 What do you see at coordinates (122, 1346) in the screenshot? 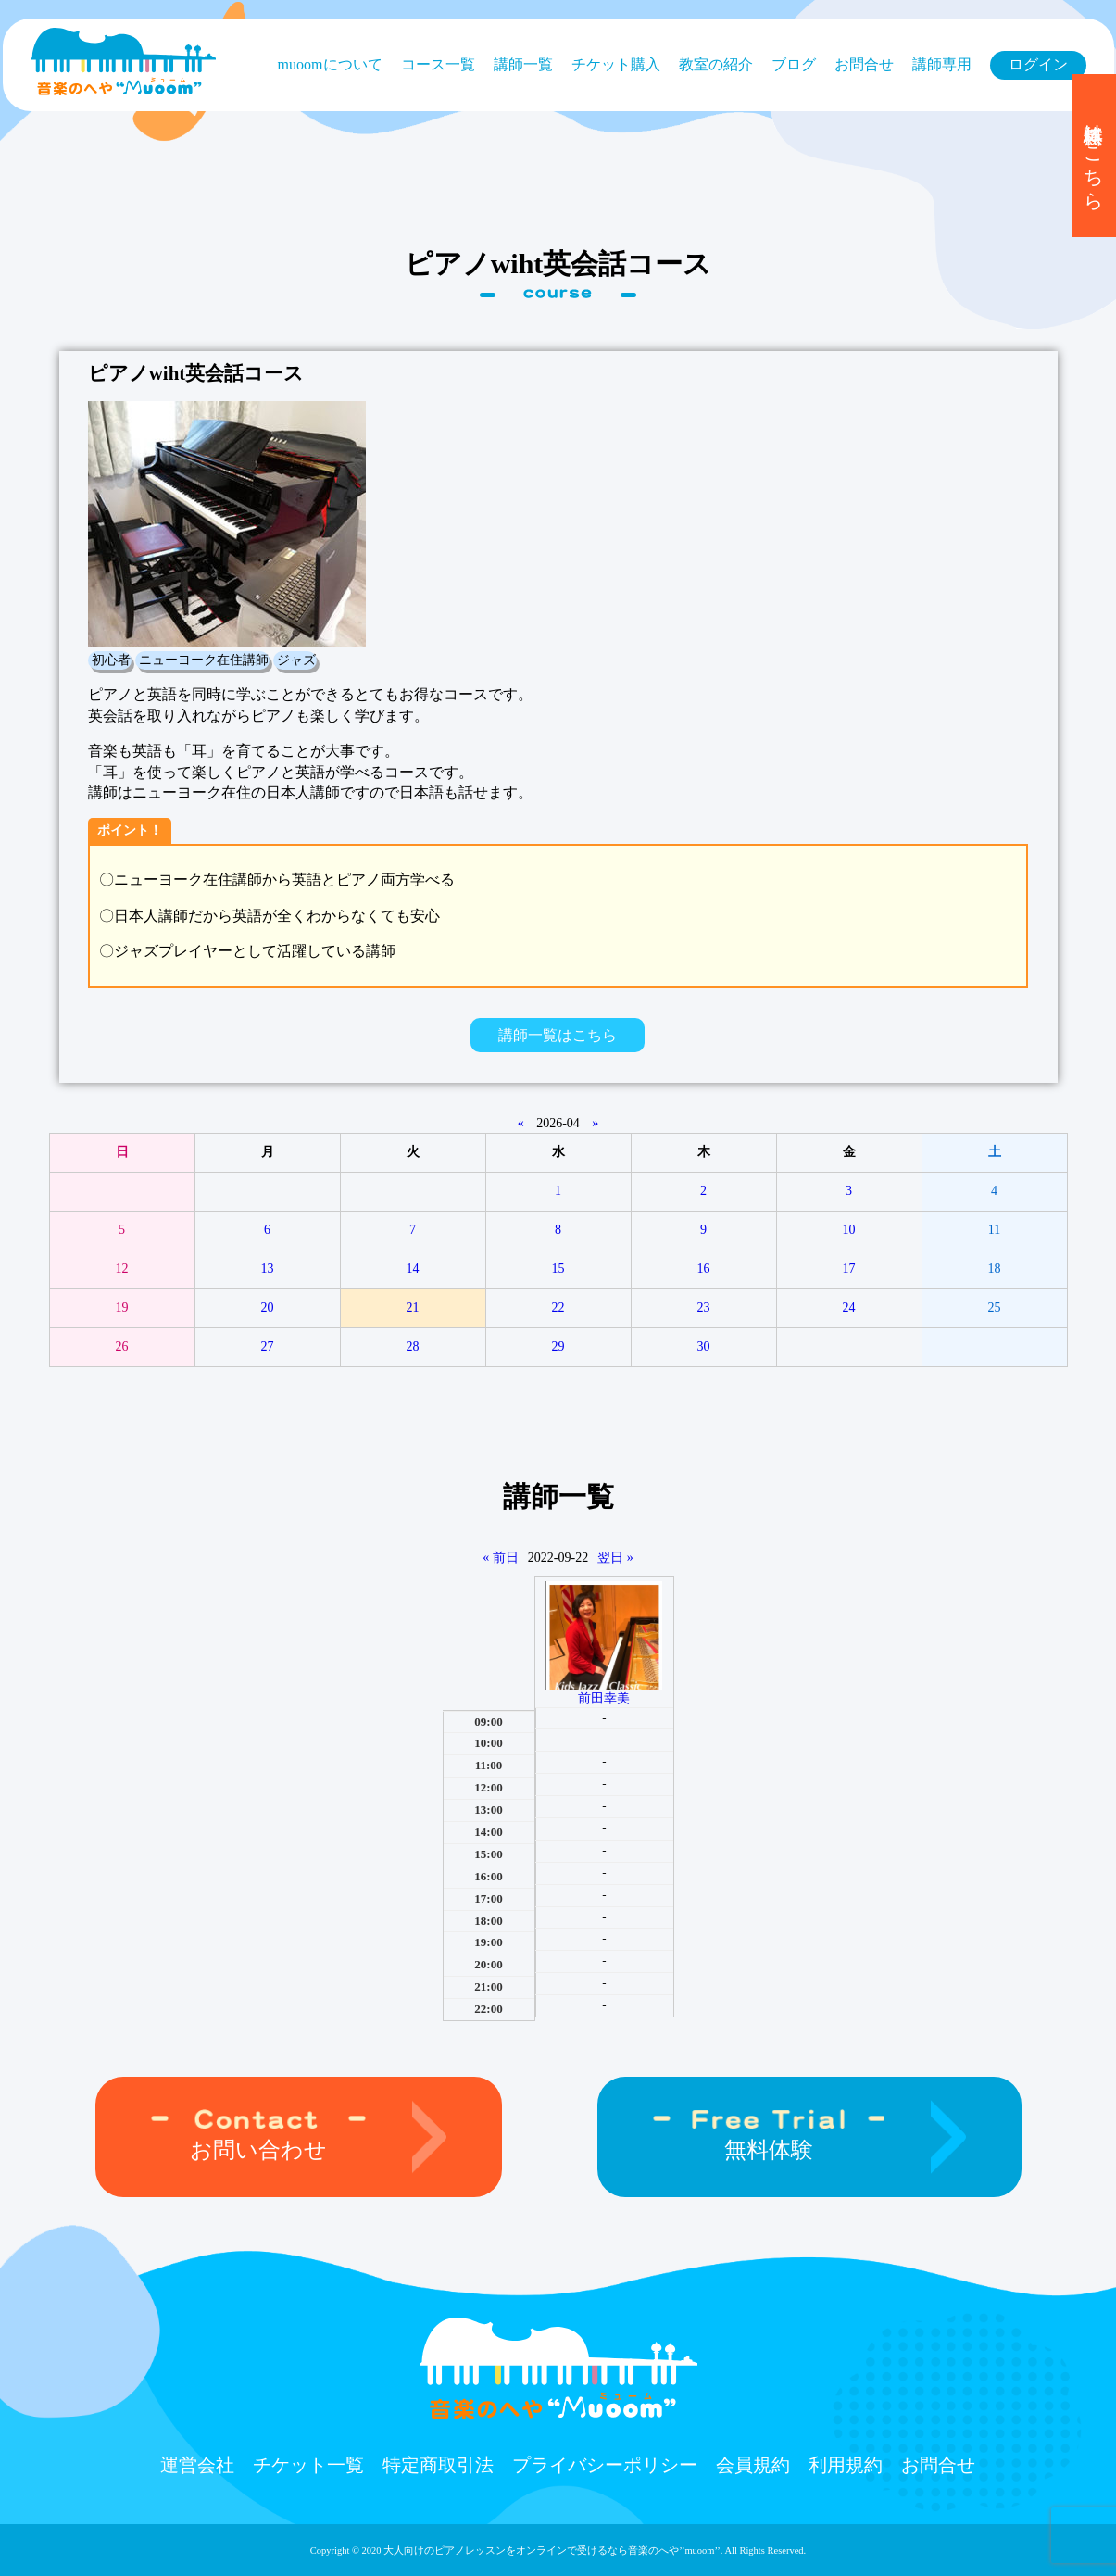
I see `26` at bounding box center [122, 1346].